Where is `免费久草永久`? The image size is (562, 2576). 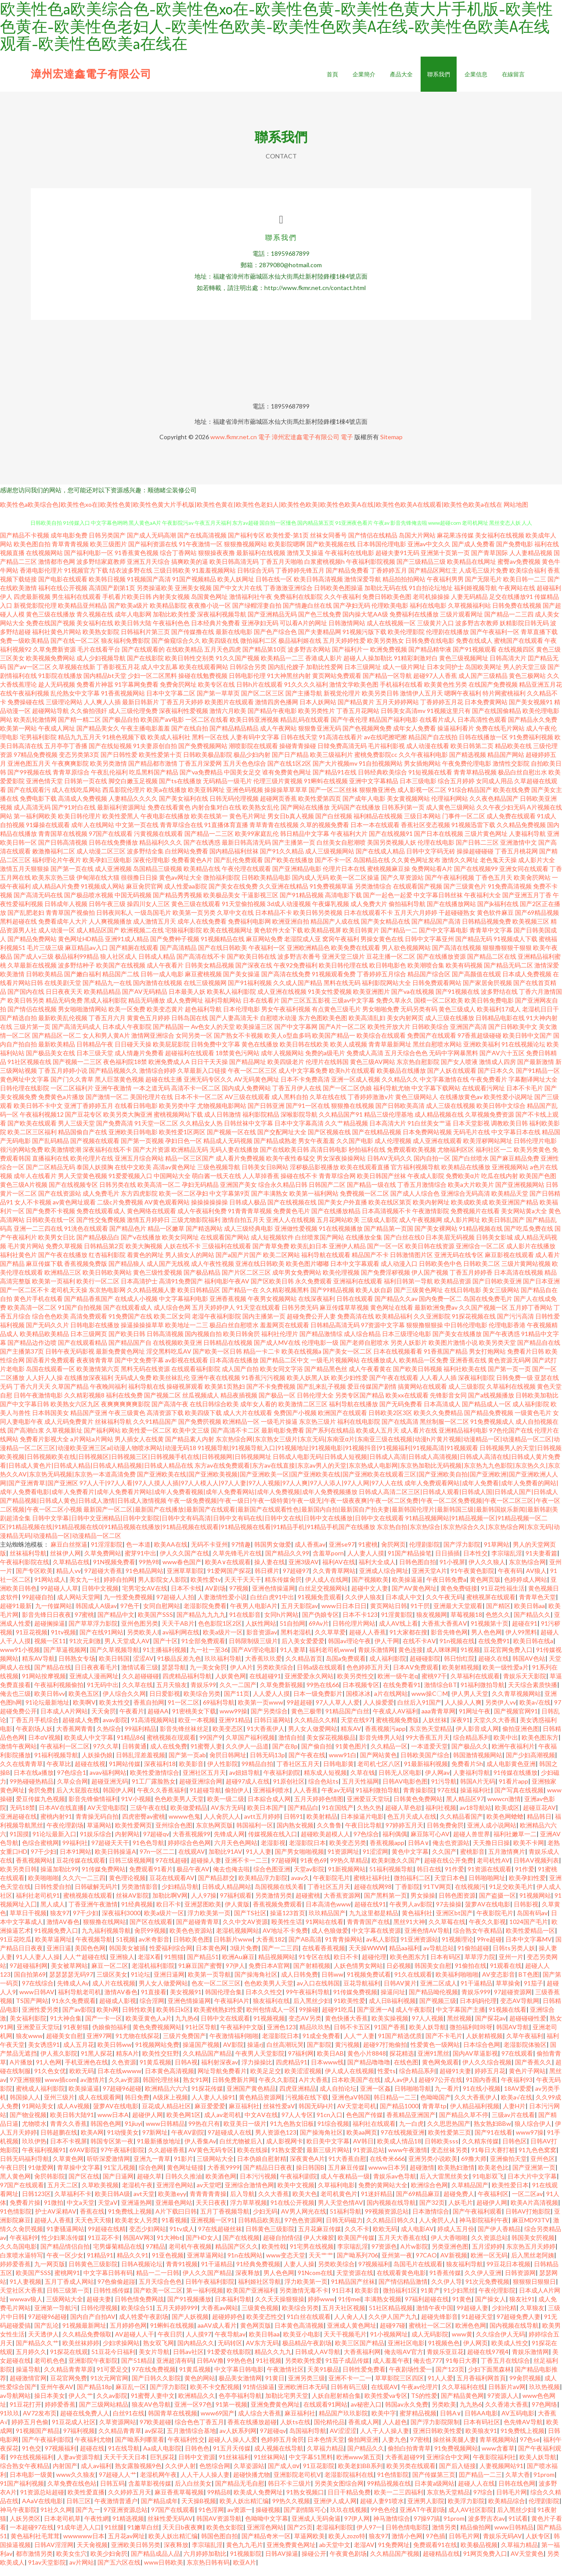 免费久草永久 is located at coordinates (394, 1009).